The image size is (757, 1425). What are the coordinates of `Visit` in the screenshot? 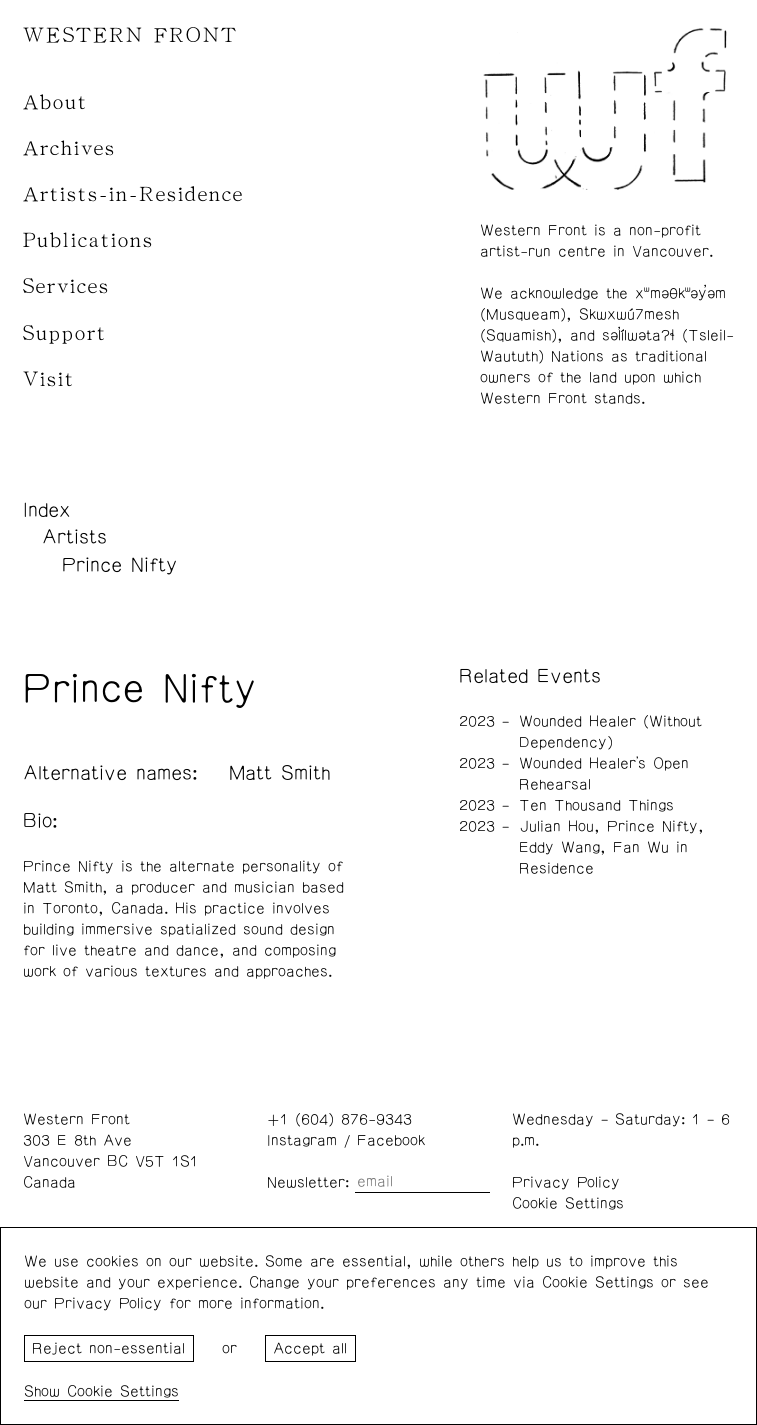 It's located at (49, 379).